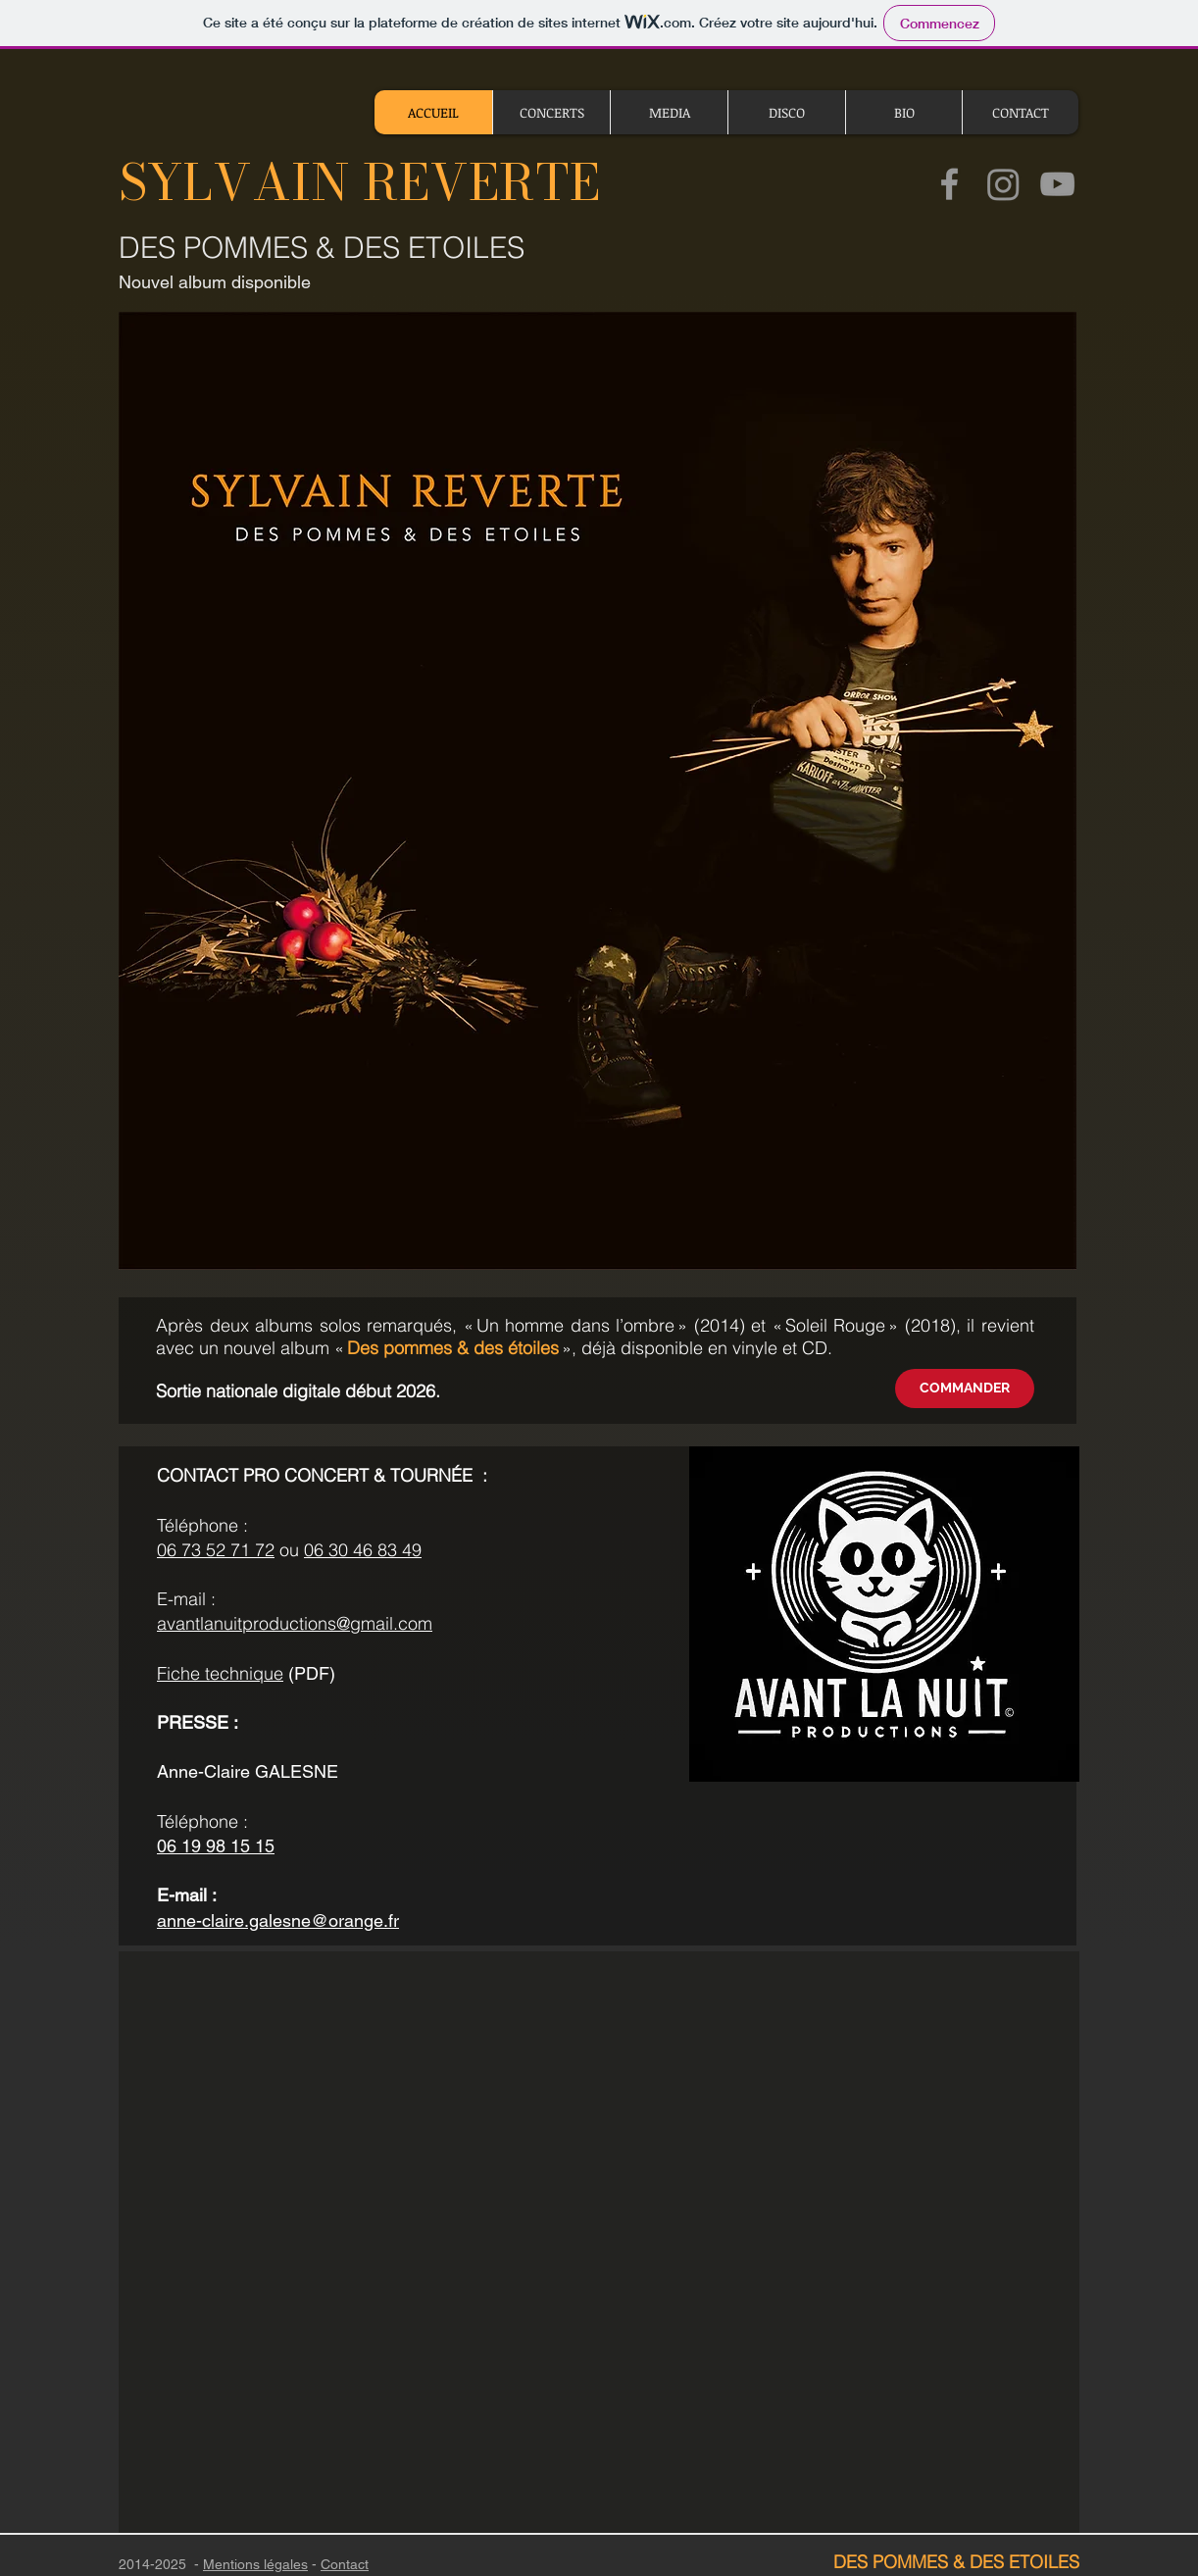 The width and height of the screenshot is (1198, 2576). What do you see at coordinates (255, 2564) in the screenshot?
I see `Mentions légales` at bounding box center [255, 2564].